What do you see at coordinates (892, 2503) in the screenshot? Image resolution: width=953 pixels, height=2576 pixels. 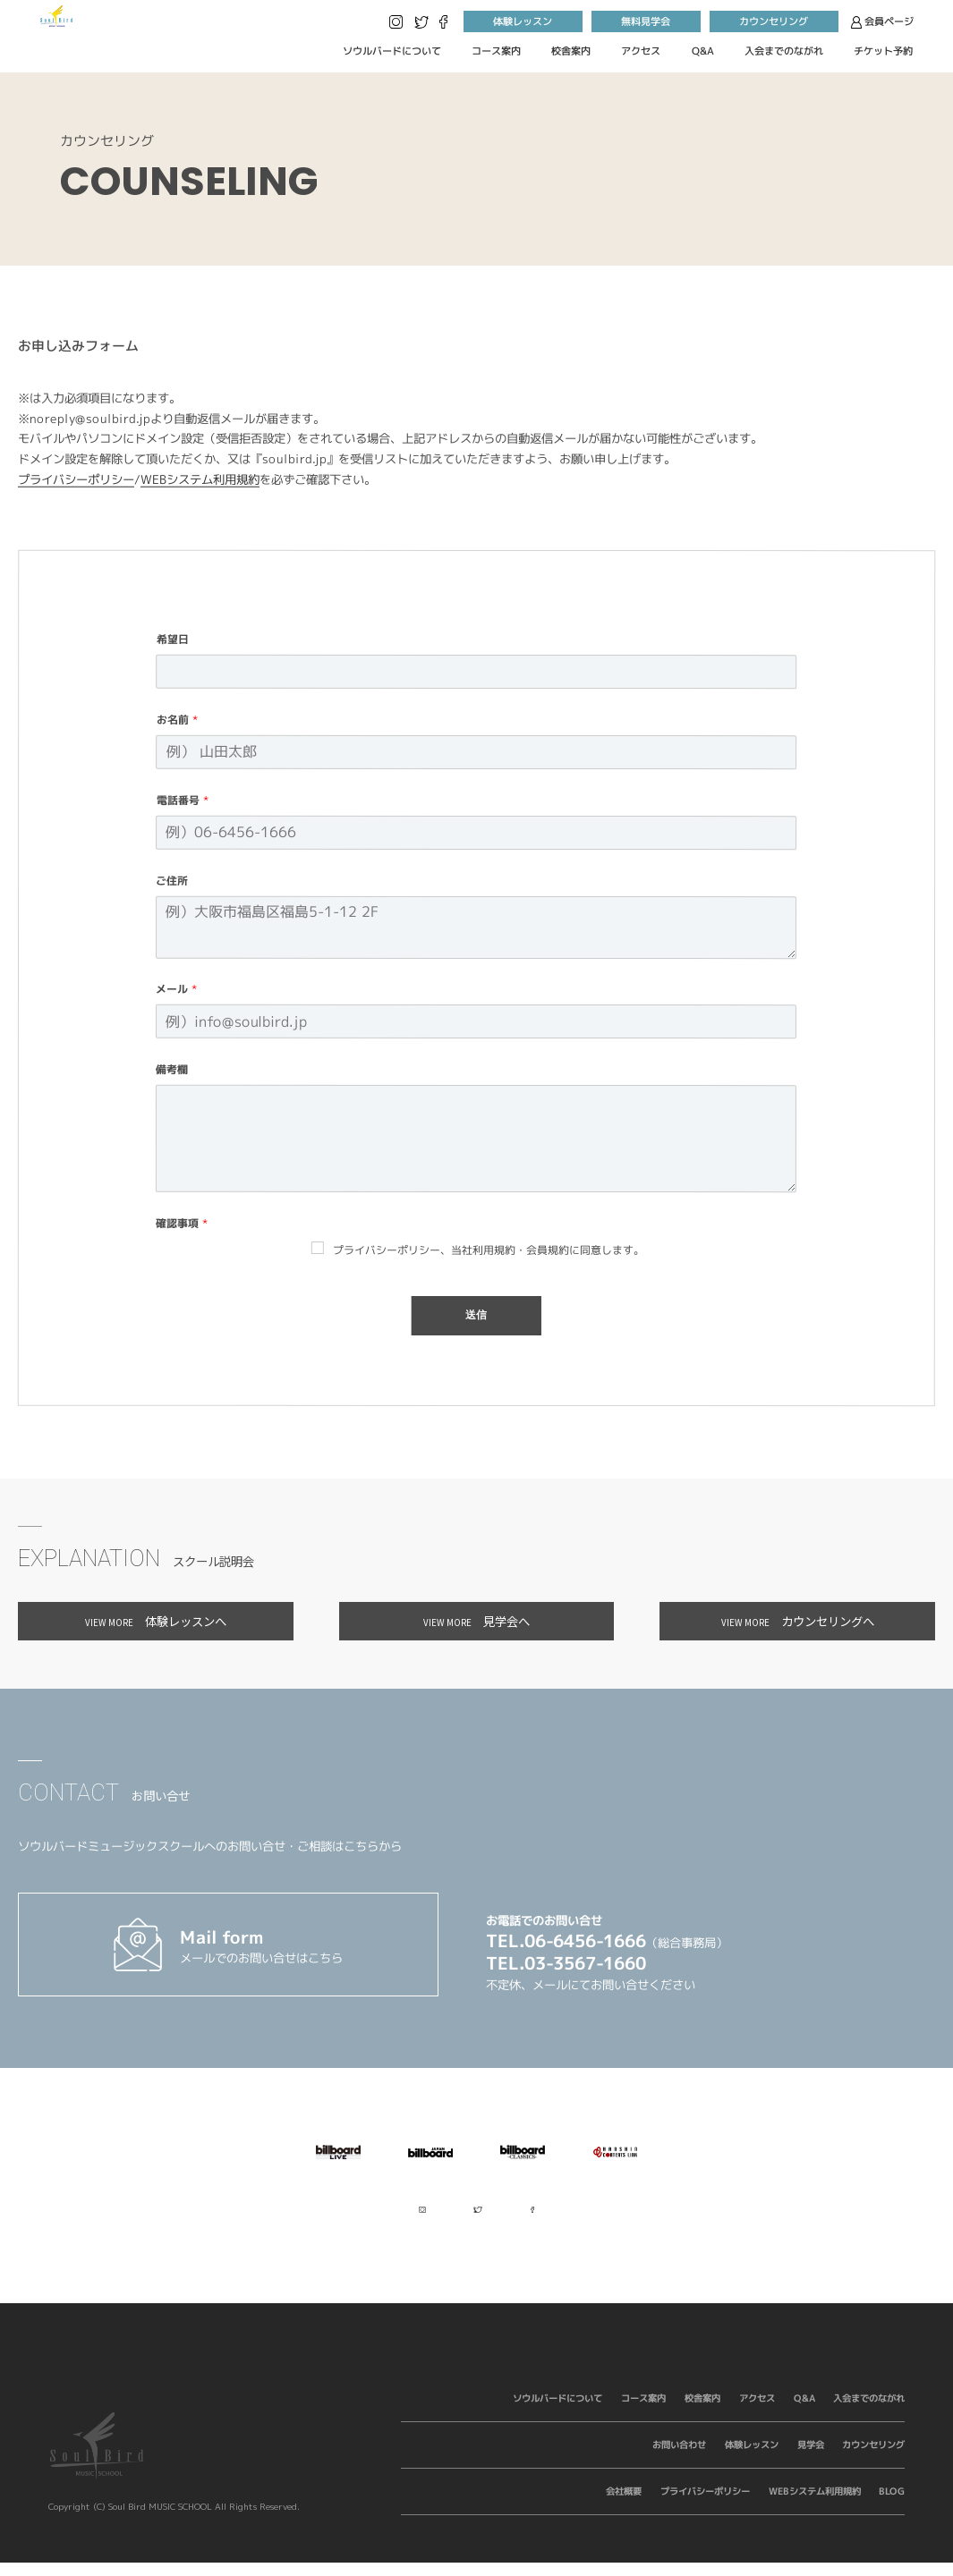 I see `BLOG` at bounding box center [892, 2503].